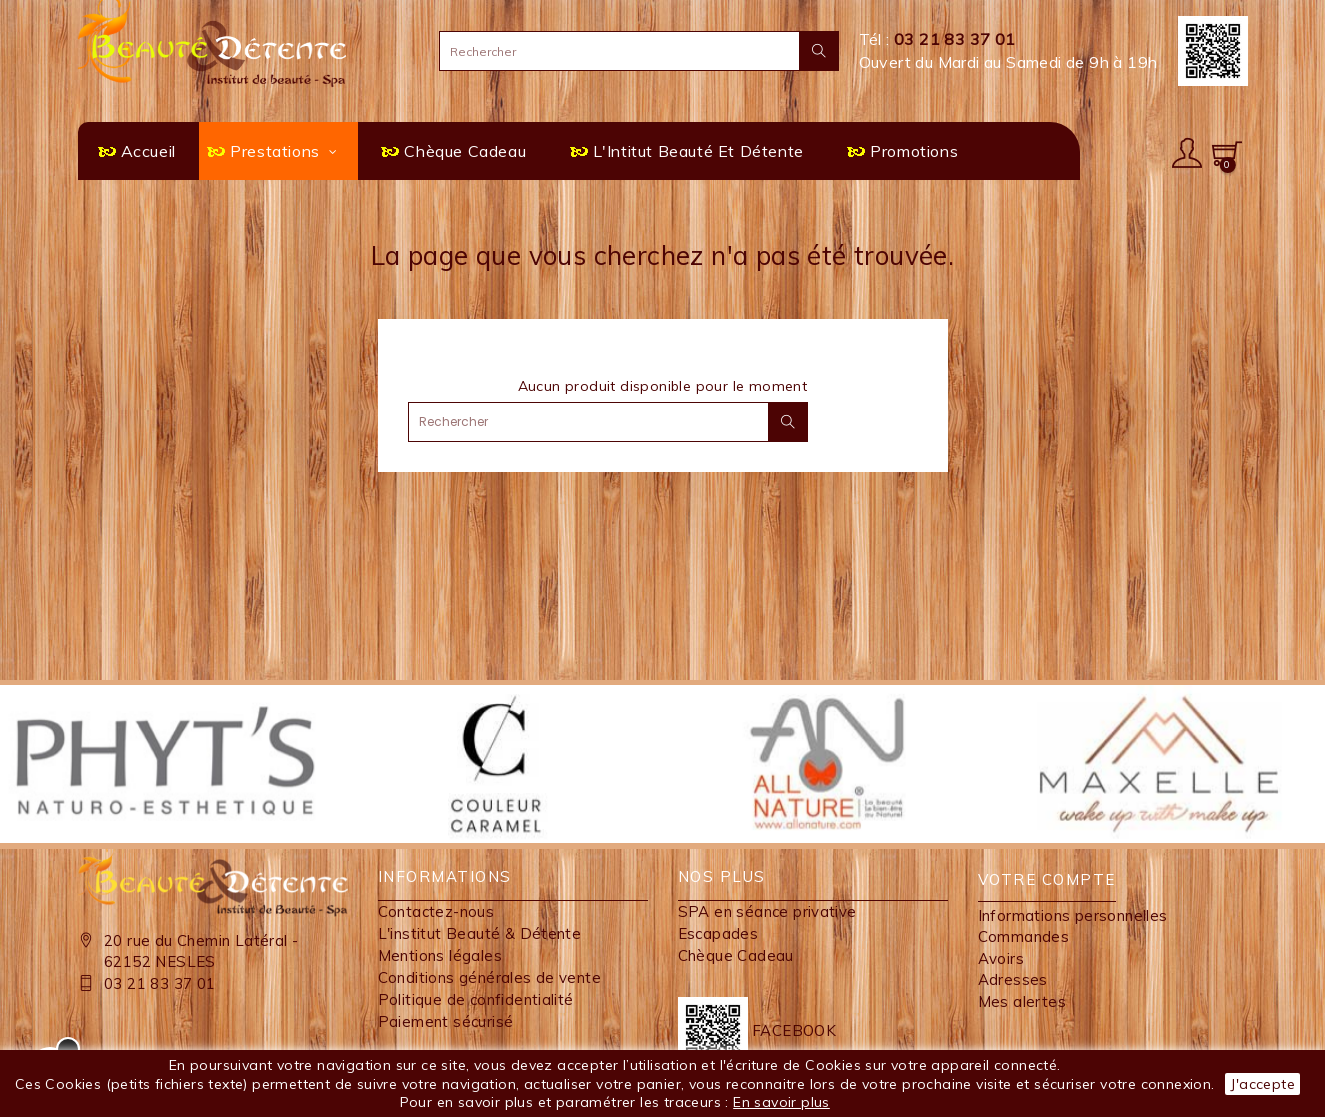 This screenshot has width=1325, height=1117. What do you see at coordinates (639, 51) in the screenshot?
I see `[Rechercher]` at bounding box center [639, 51].